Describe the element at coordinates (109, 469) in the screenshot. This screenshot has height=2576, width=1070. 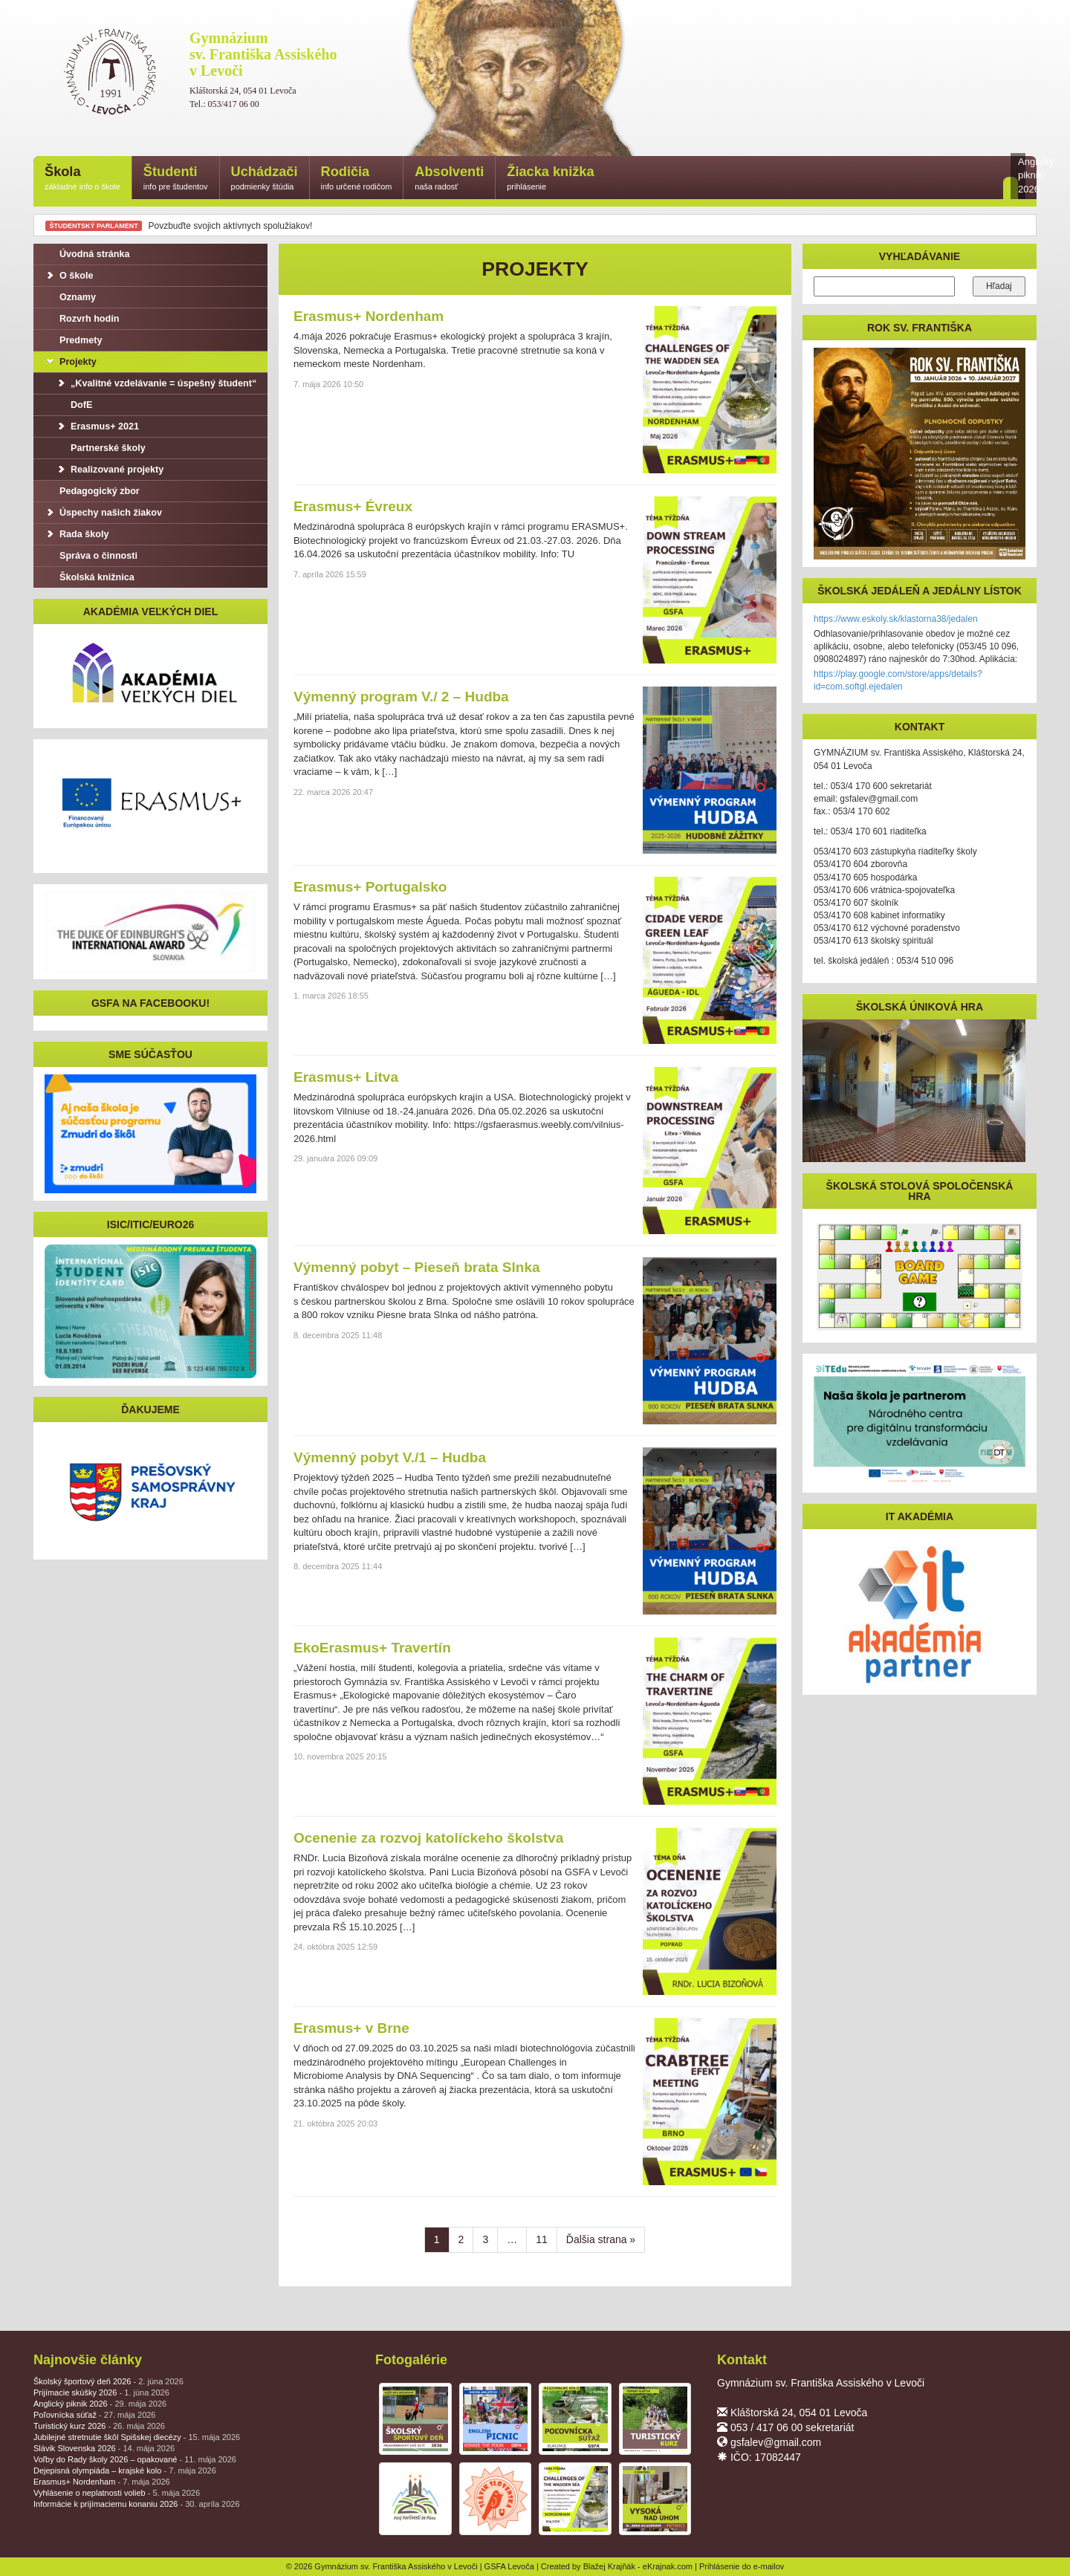
I see `Realizované projekty` at that location.